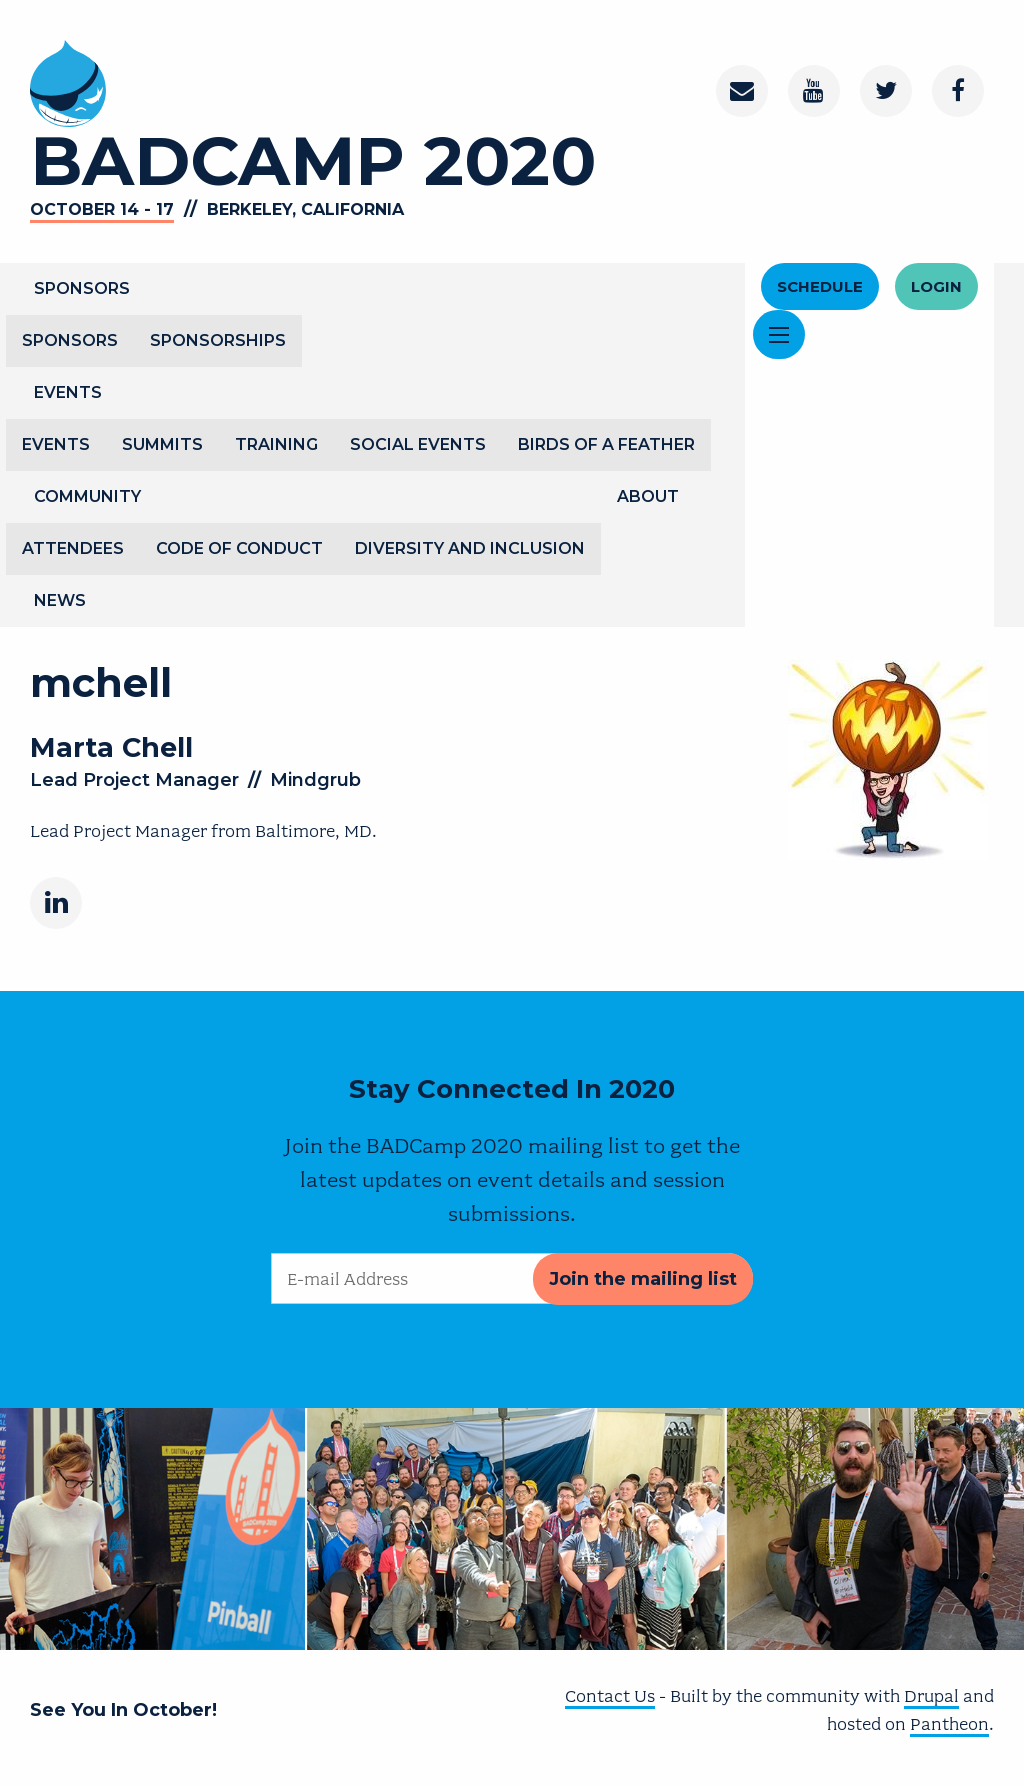  I want to click on Login, so click(936, 286).